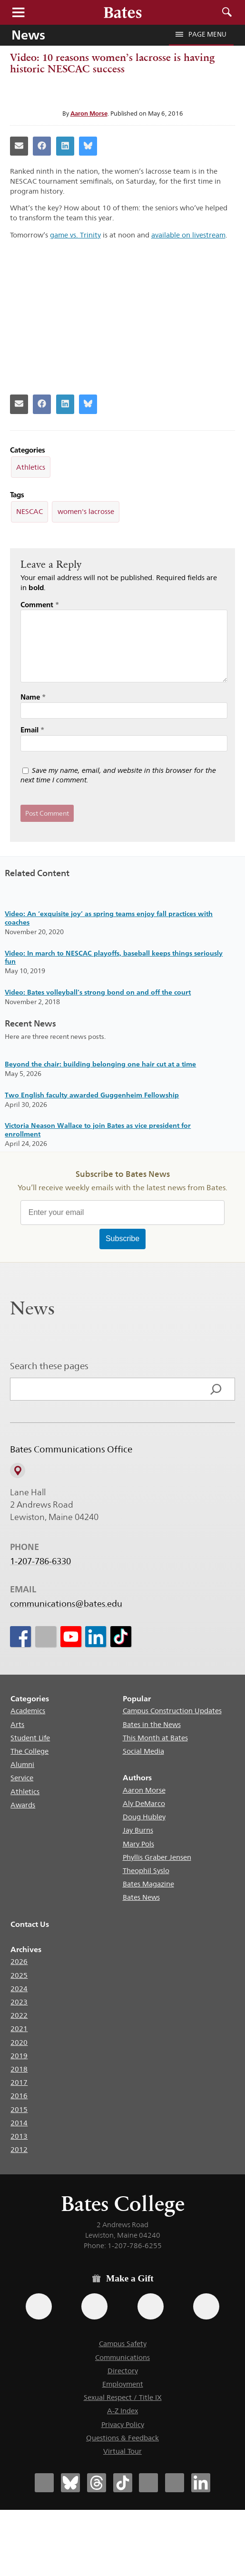 The width and height of the screenshot is (245, 2576). What do you see at coordinates (92, 1095) in the screenshot?
I see `Two English faculty awarded Guggenheim Fellowship` at bounding box center [92, 1095].